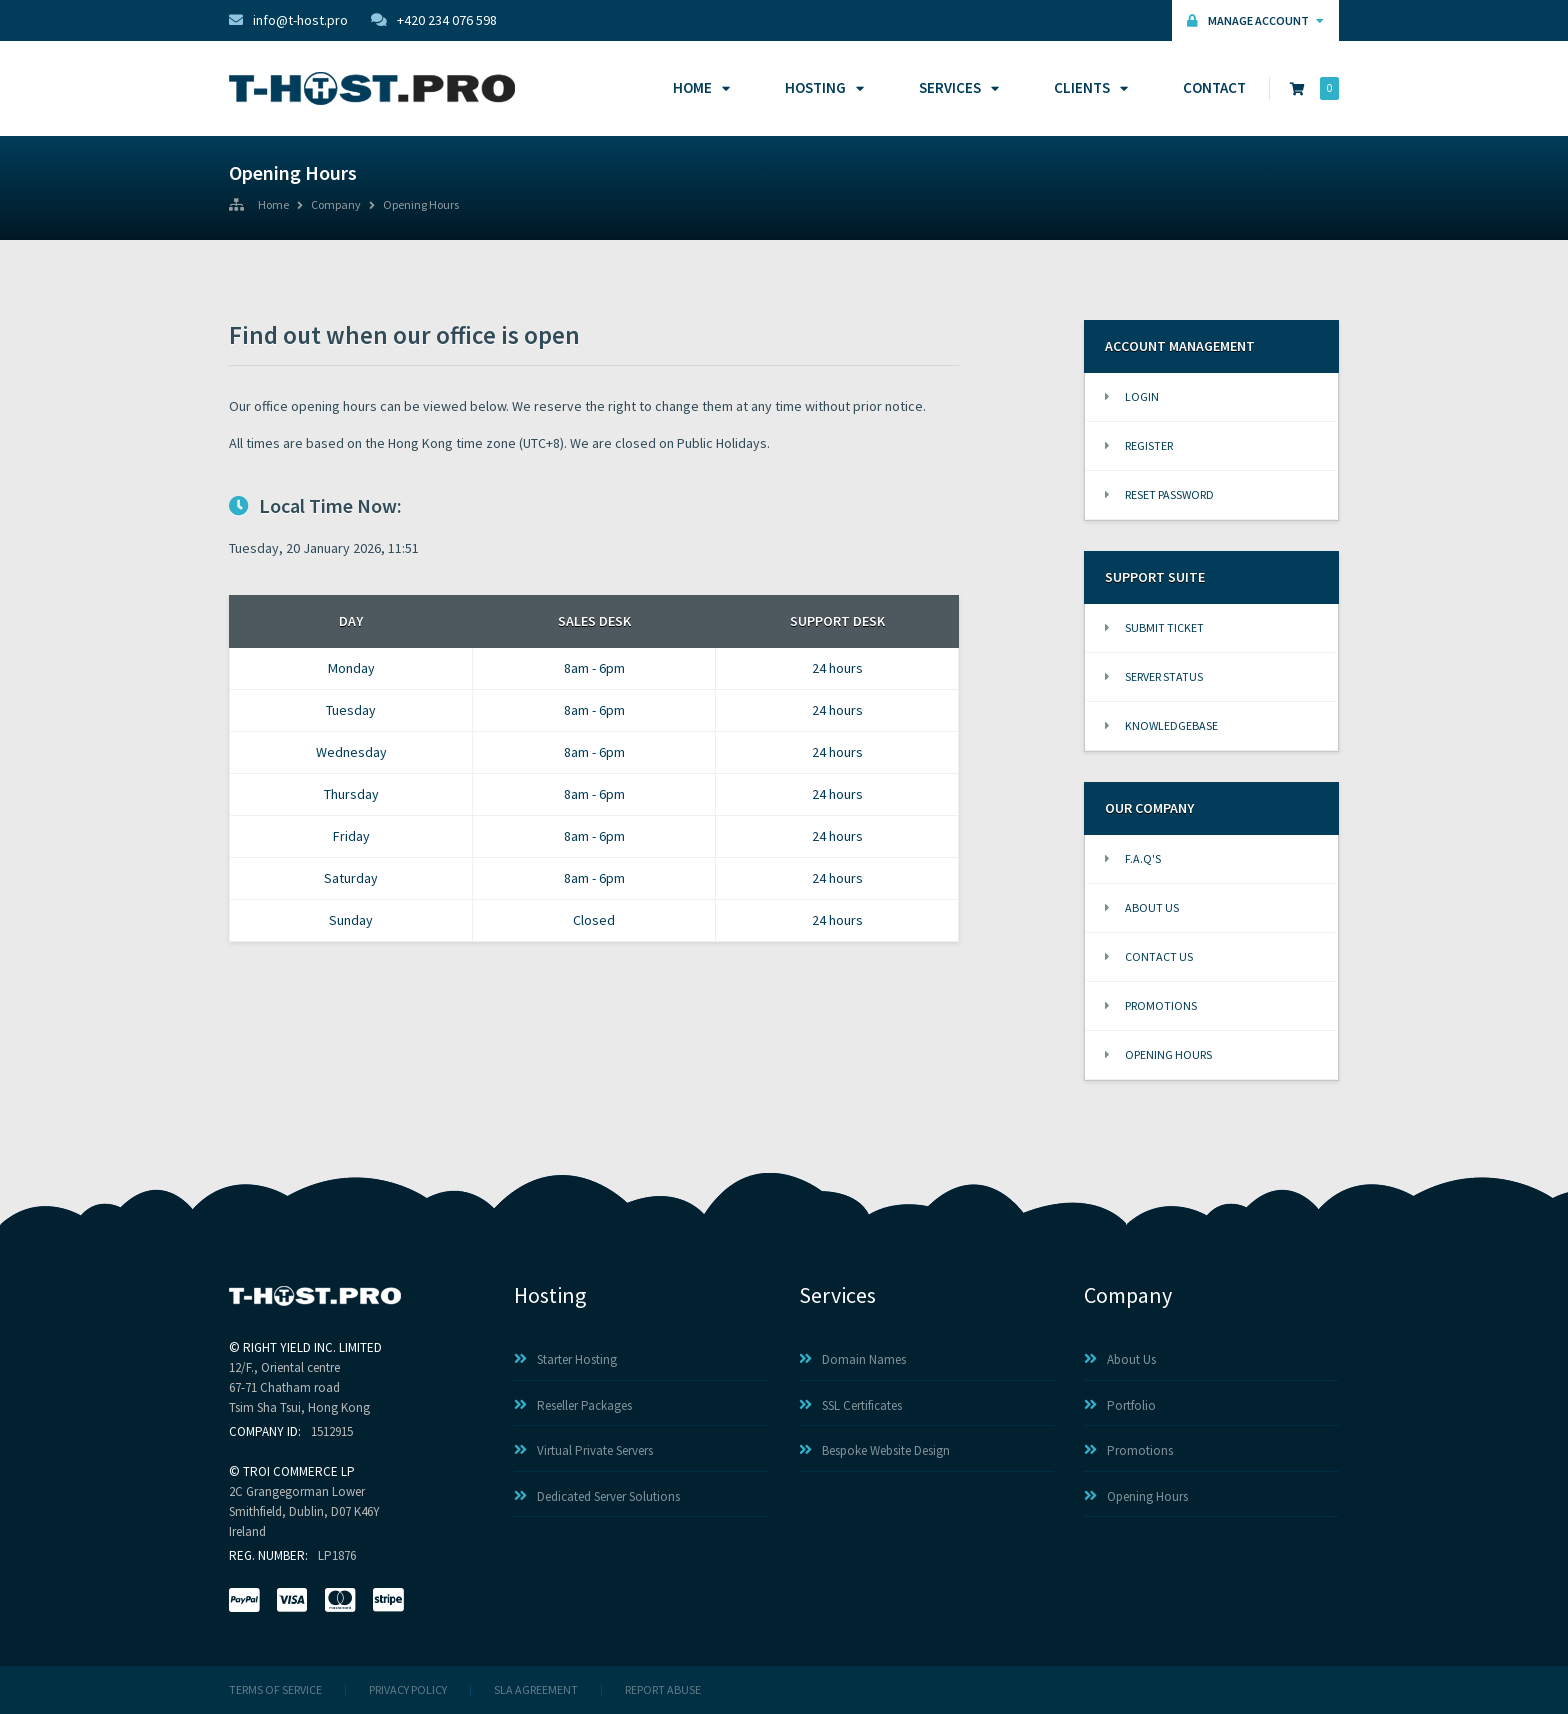  What do you see at coordinates (1142, 907) in the screenshot?
I see `About Us` at bounding box center [1142, 907].